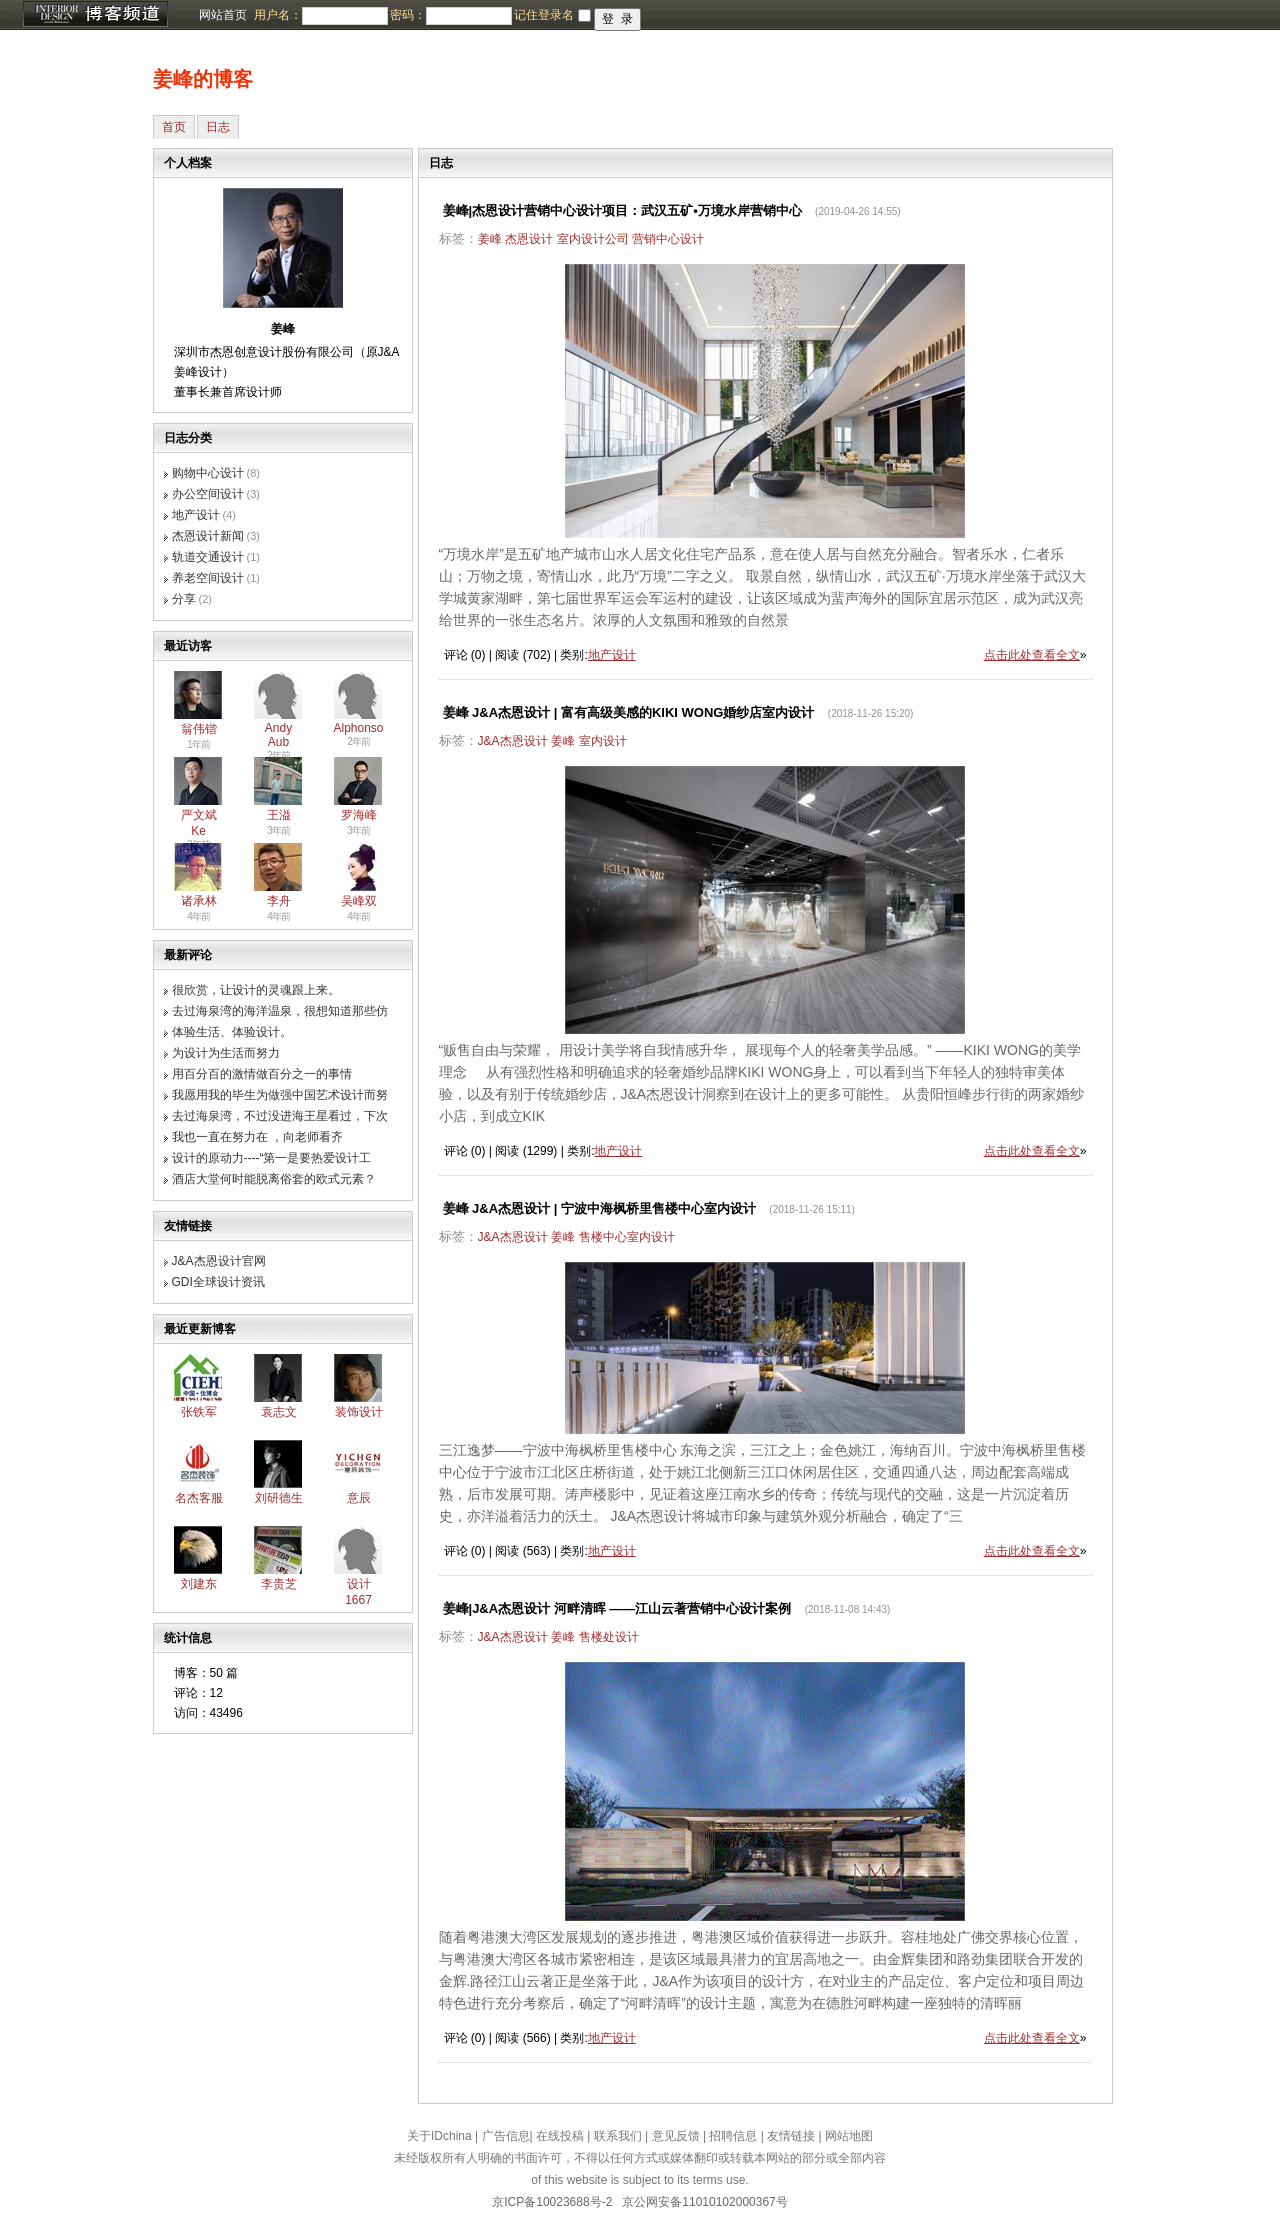 The width and height of the screenshot is (1280, 2228). Describe the element at coordinates (617, 1608) in the screenshot. I see `姜峰|J&A杰恩设计 河畔清晖 ——江山云著营销中心设计案例` at that location.